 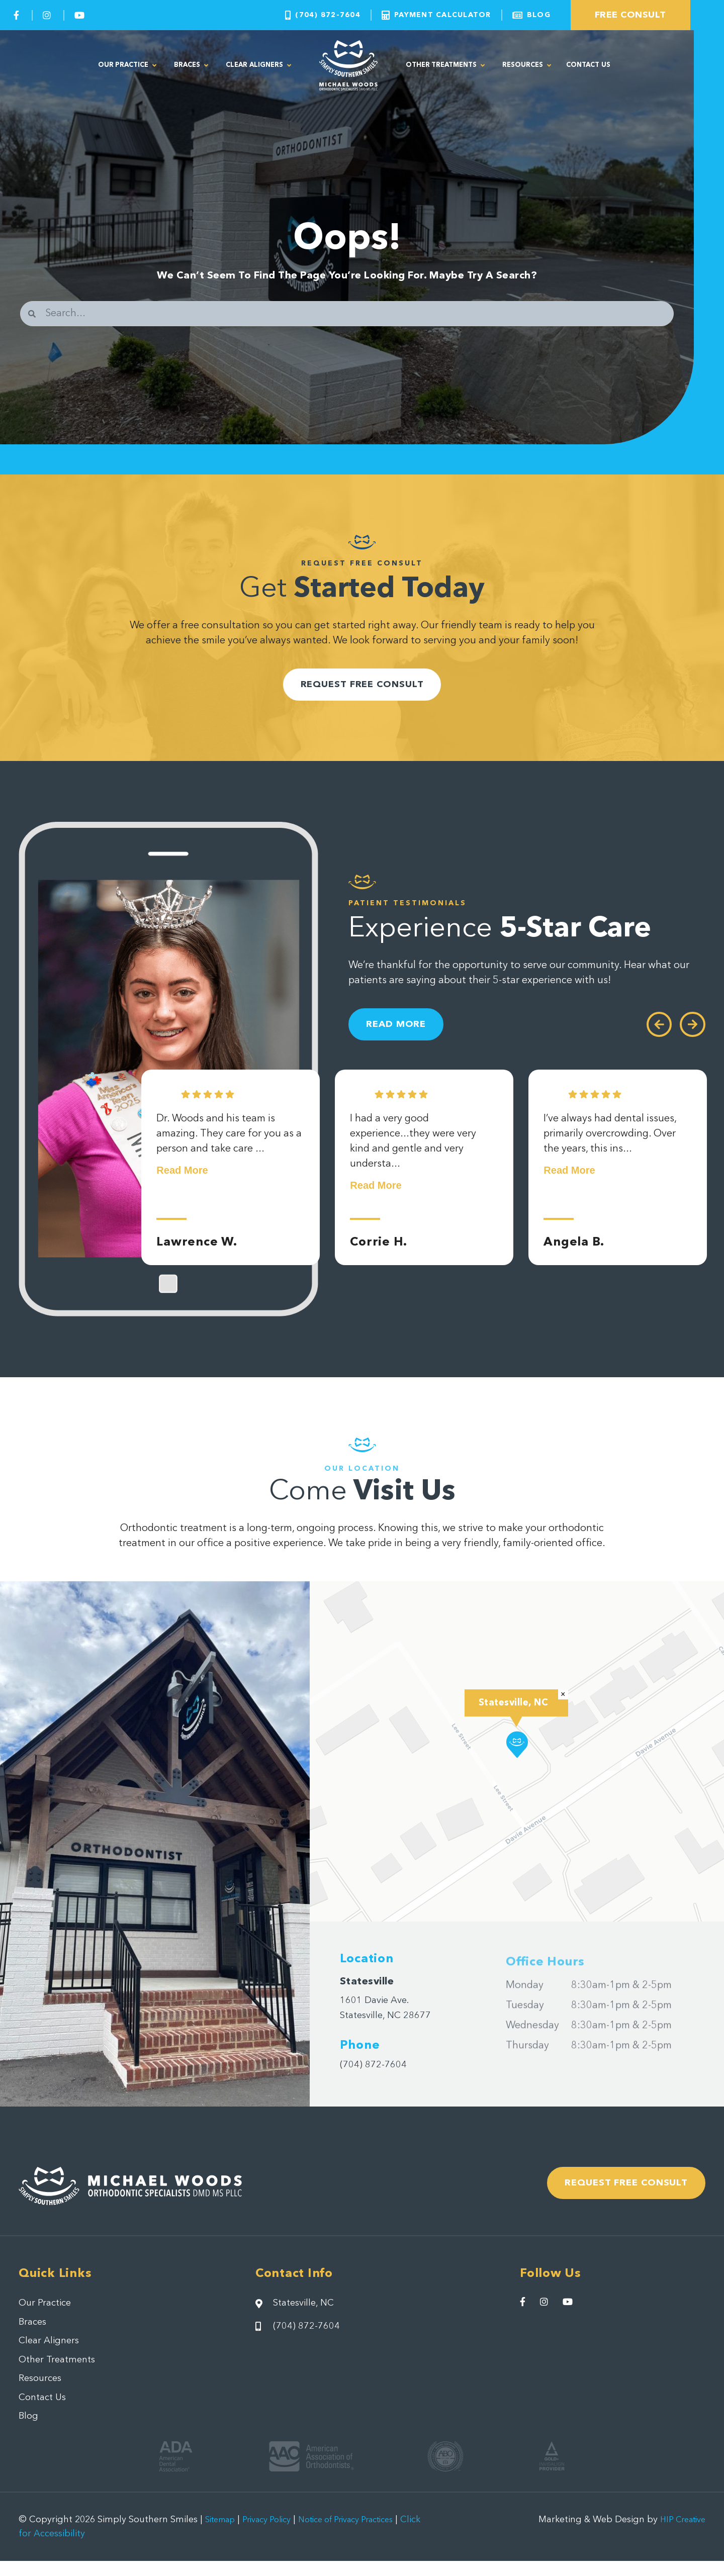 What do you see at coordinates (526, 65) in the screenshot?
I see `Resources` at bounding box center [526, 65].